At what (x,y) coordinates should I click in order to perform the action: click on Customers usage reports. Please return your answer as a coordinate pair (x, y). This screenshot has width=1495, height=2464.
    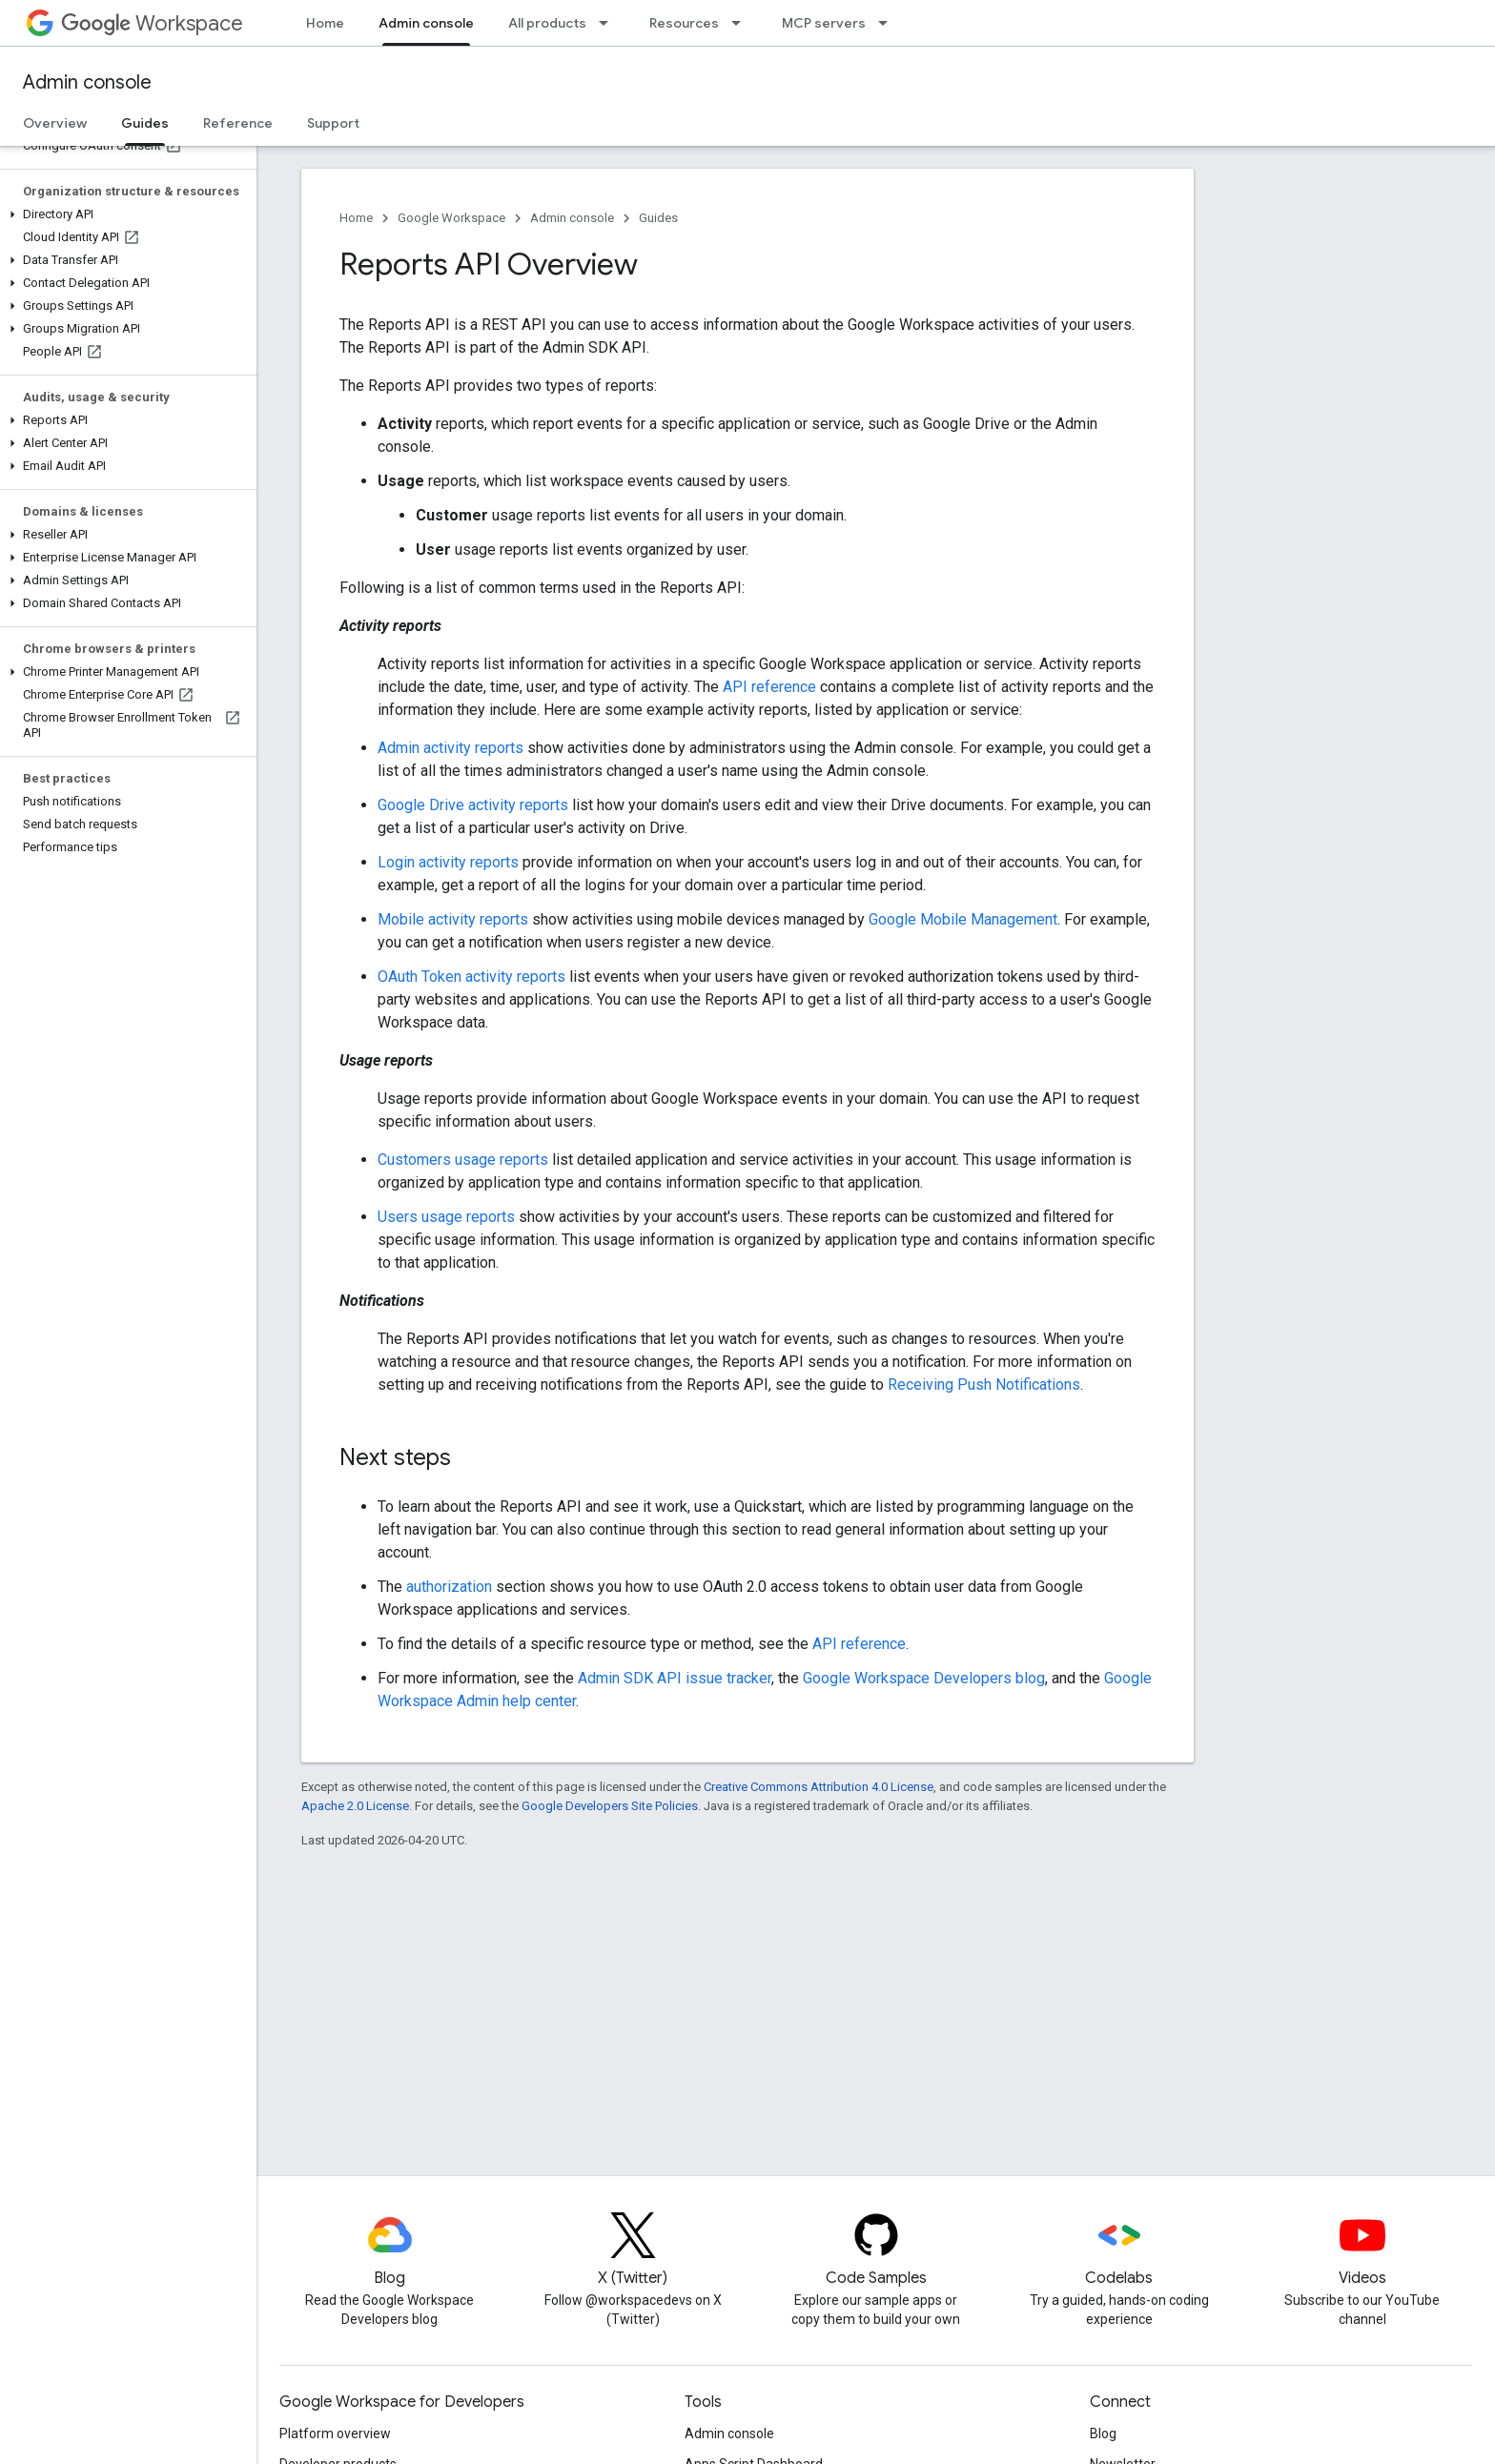
    Looking at the image, I should click on (463, 1160).